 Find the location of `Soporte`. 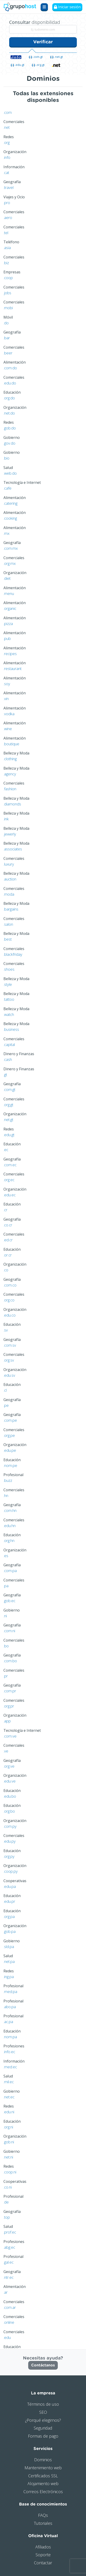

Soporte is located at coordinates (43, 2554).